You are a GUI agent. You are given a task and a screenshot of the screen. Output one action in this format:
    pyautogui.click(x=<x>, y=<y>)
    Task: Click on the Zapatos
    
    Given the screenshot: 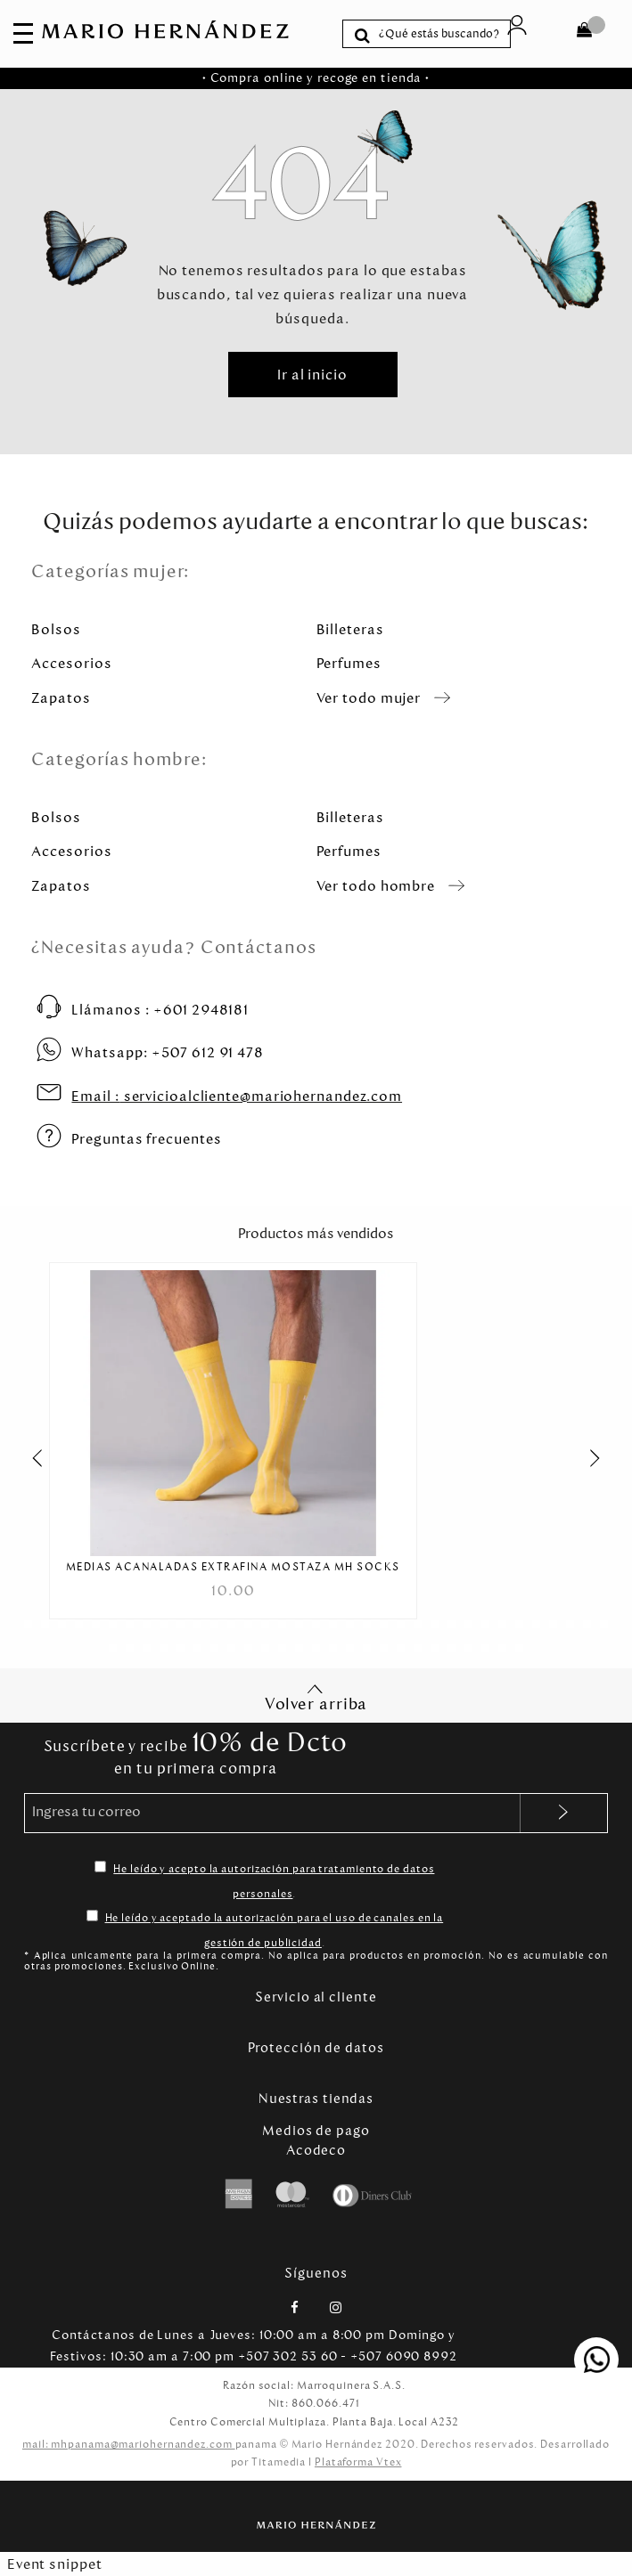 What is the action you would take?
    pyautogui.click(x=60, y=698)
    